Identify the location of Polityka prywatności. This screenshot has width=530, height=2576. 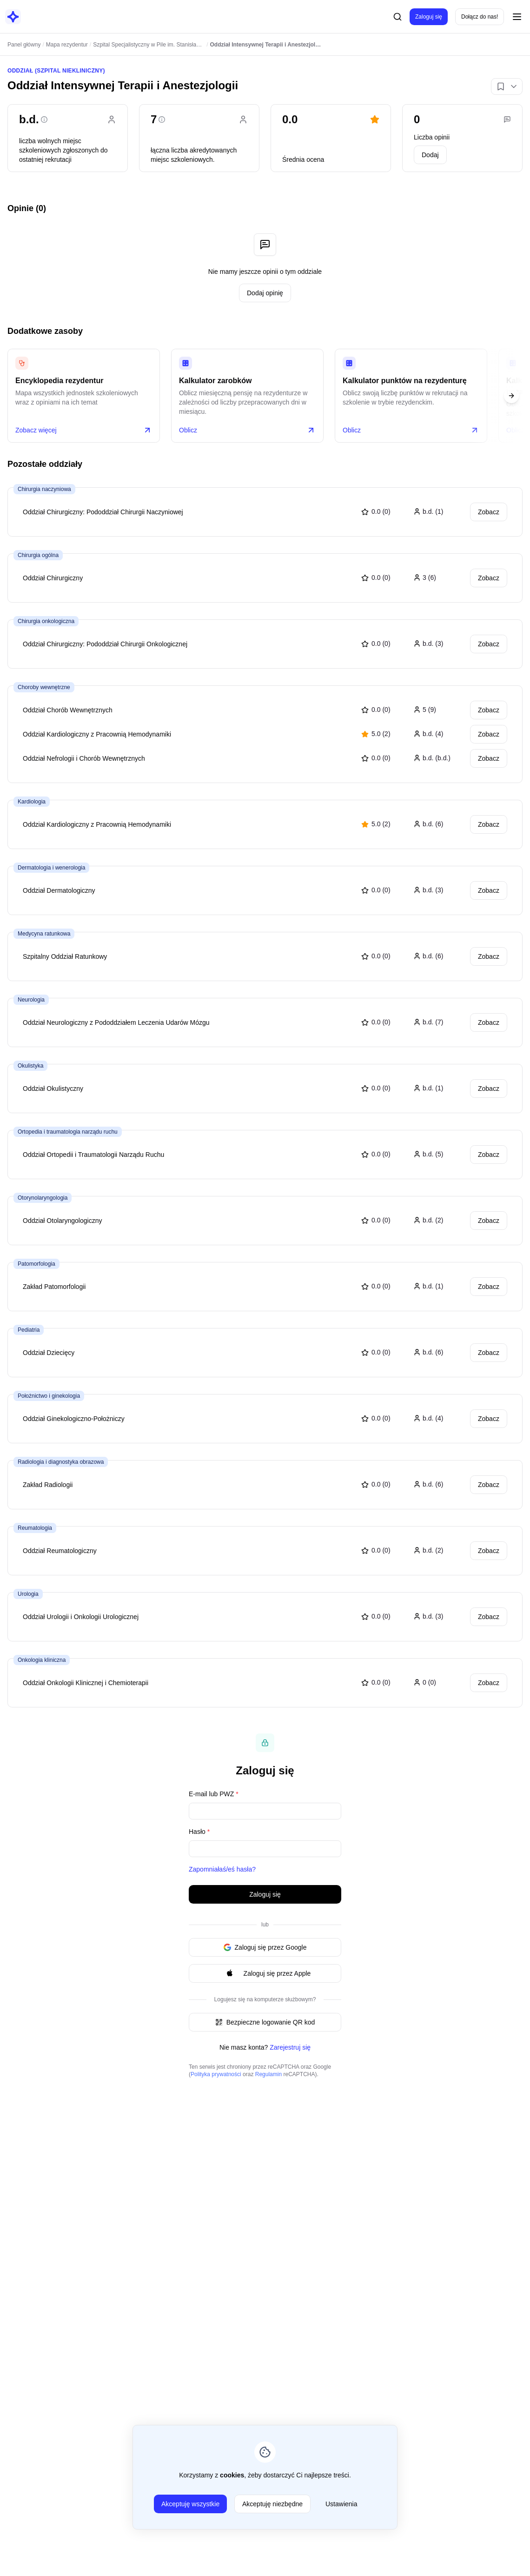
(216, 2074).